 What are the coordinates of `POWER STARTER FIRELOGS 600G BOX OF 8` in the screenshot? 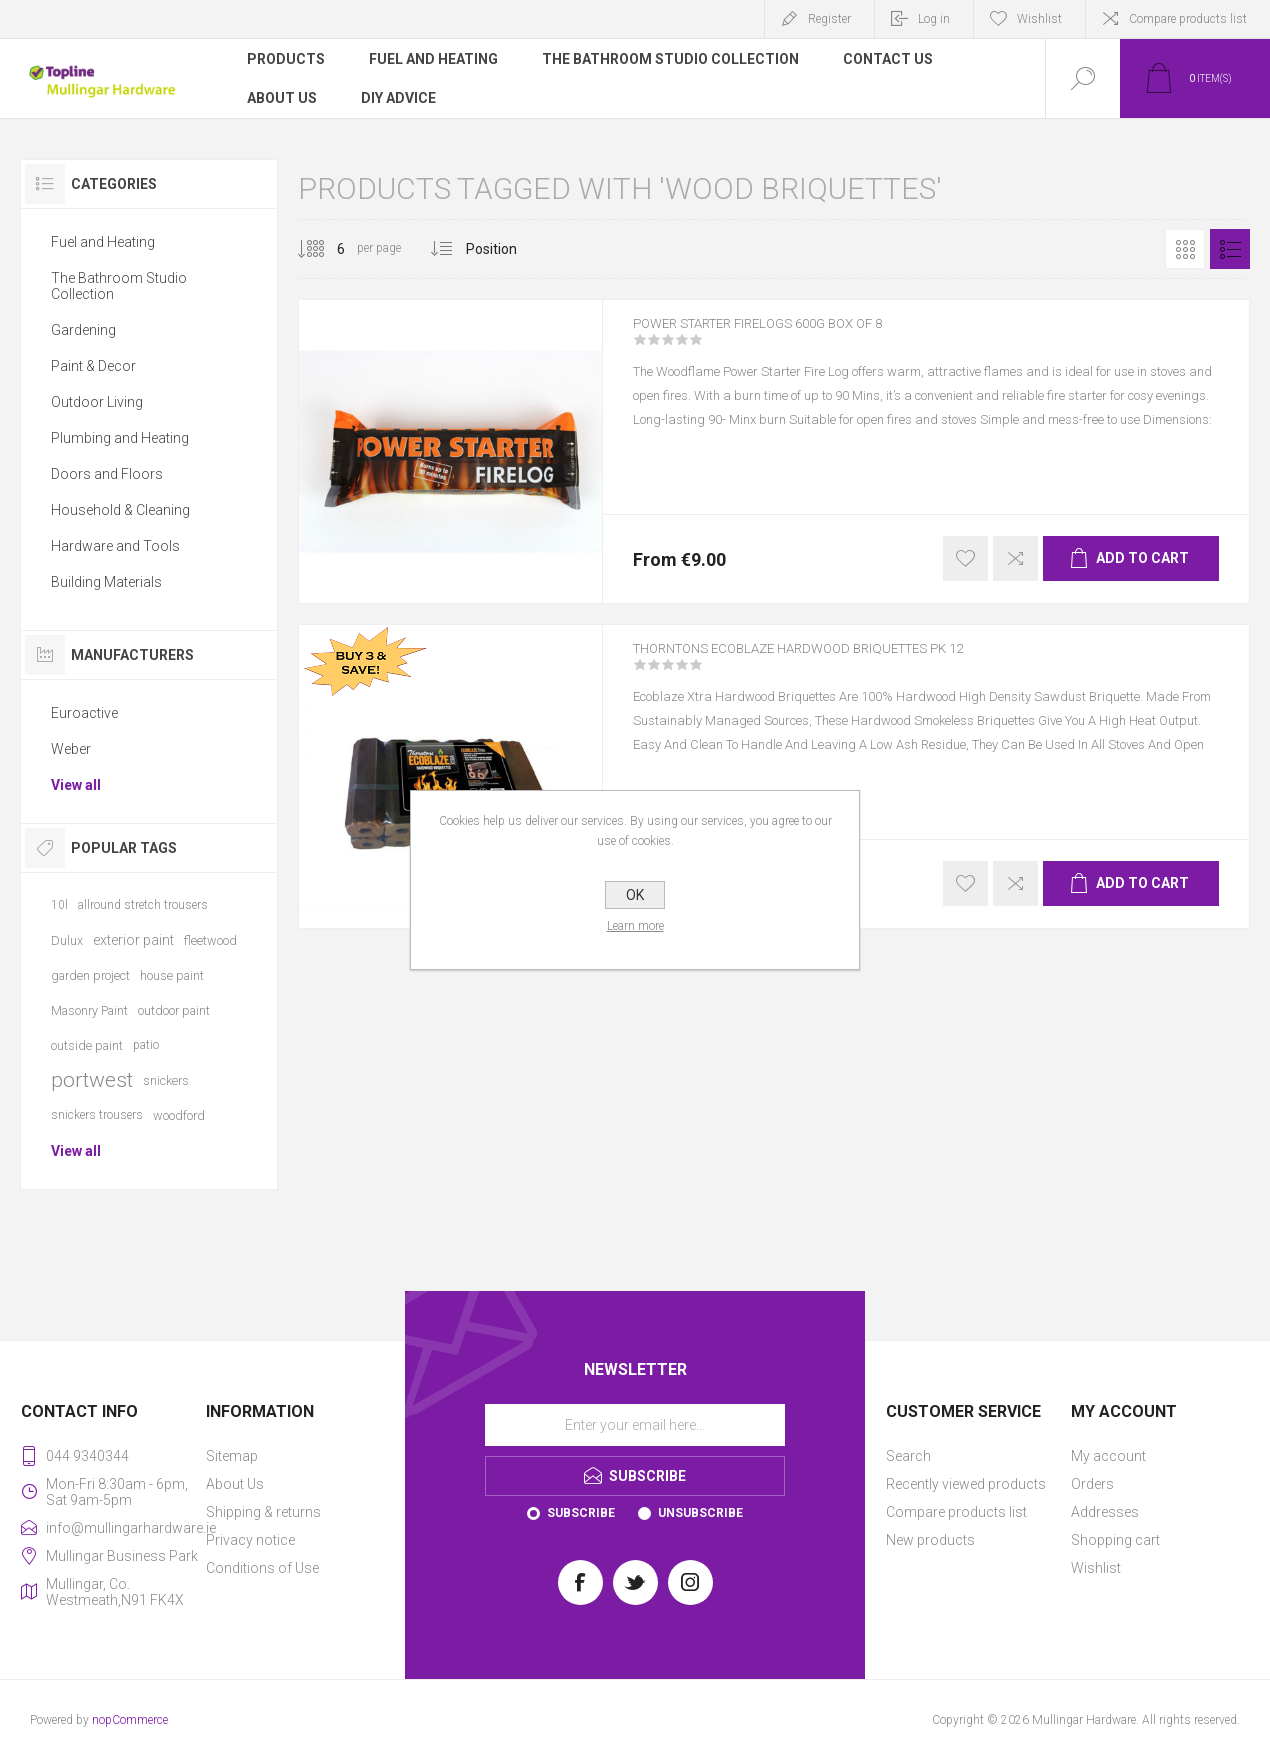 It's located at (795, 337).